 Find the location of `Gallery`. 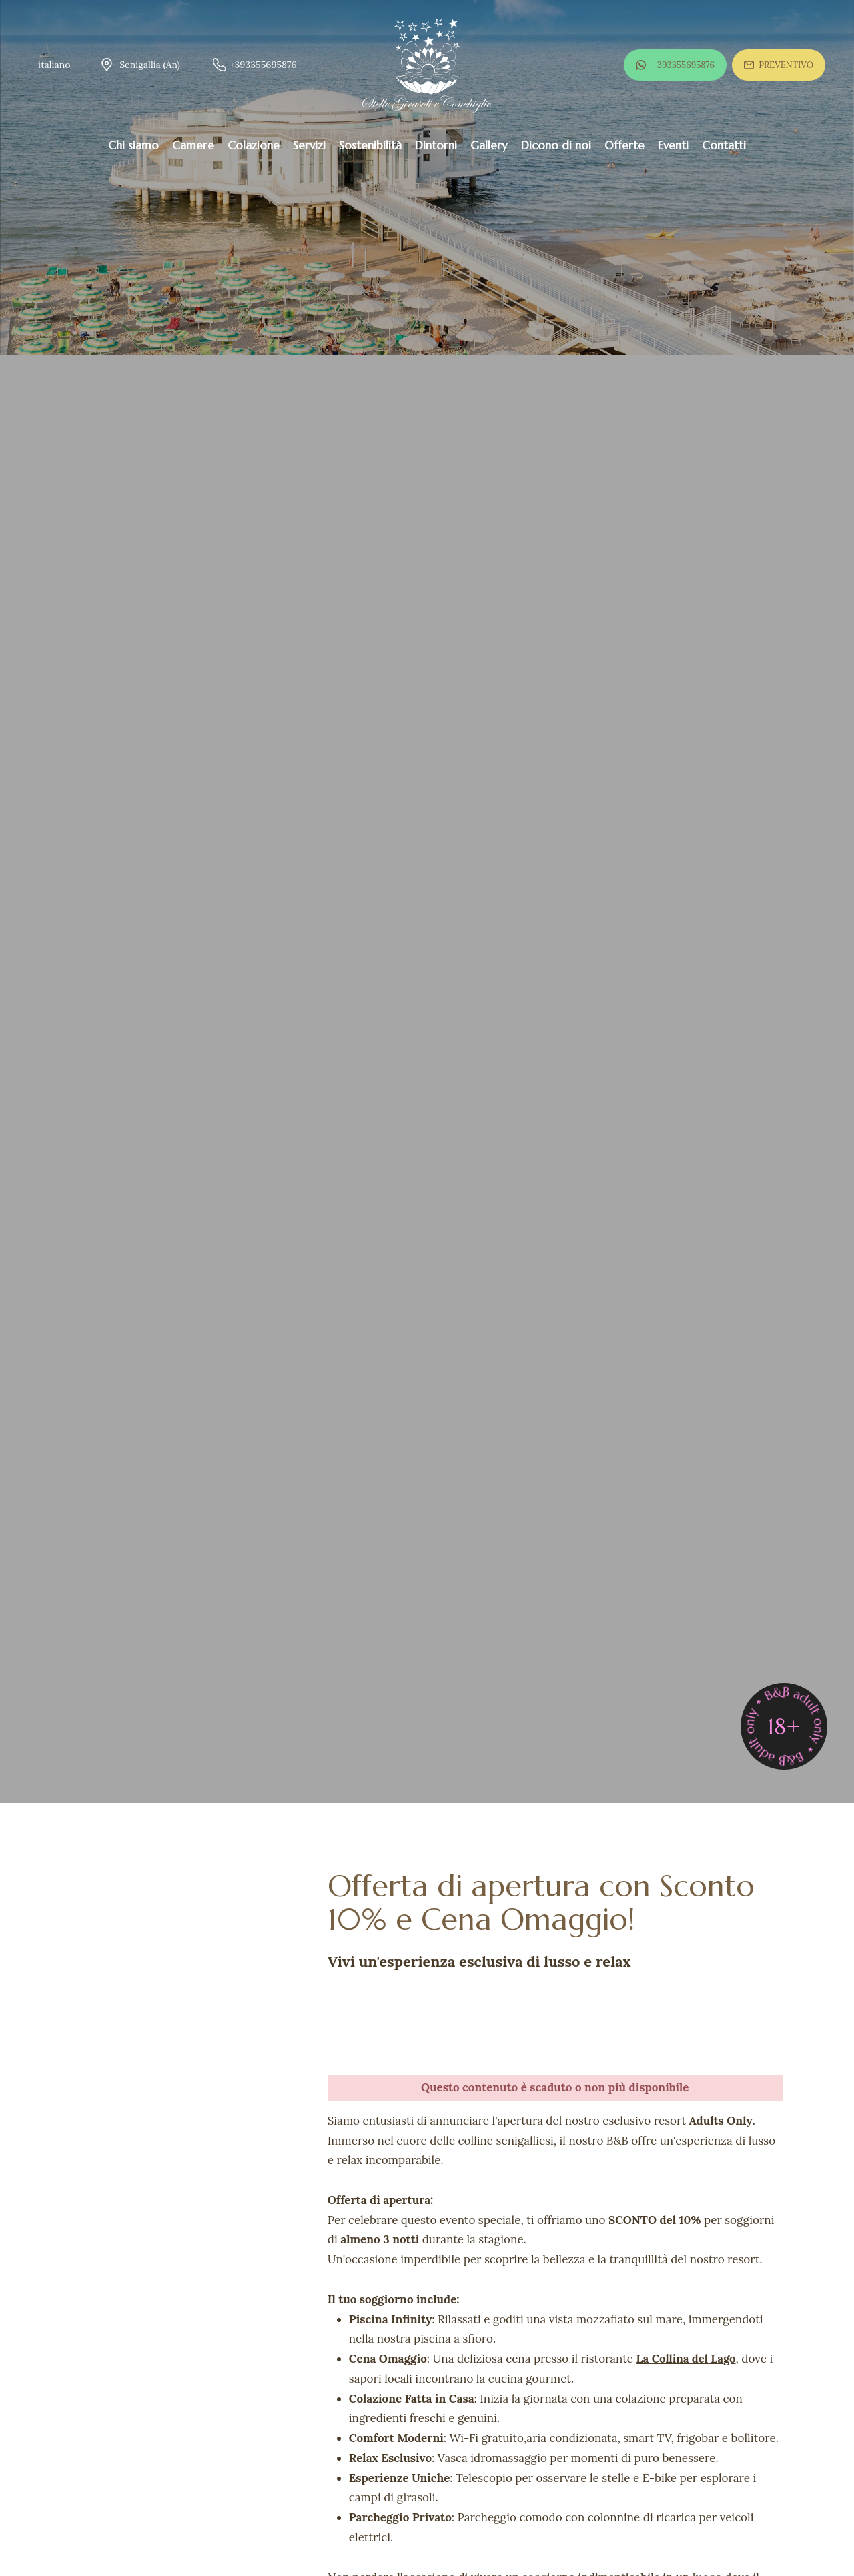

Gallery is located at coordinates (489, 145).